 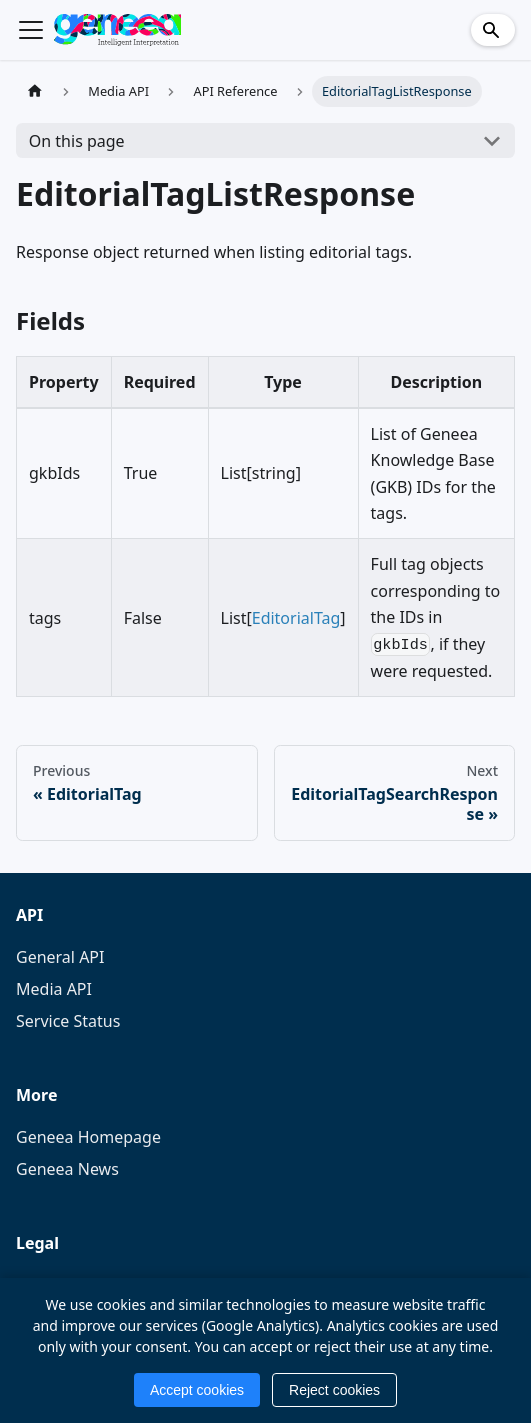 What do you see at coordinates (54, 989) in the screenshot?
I see `Media API` at bounding box center [54, 989].